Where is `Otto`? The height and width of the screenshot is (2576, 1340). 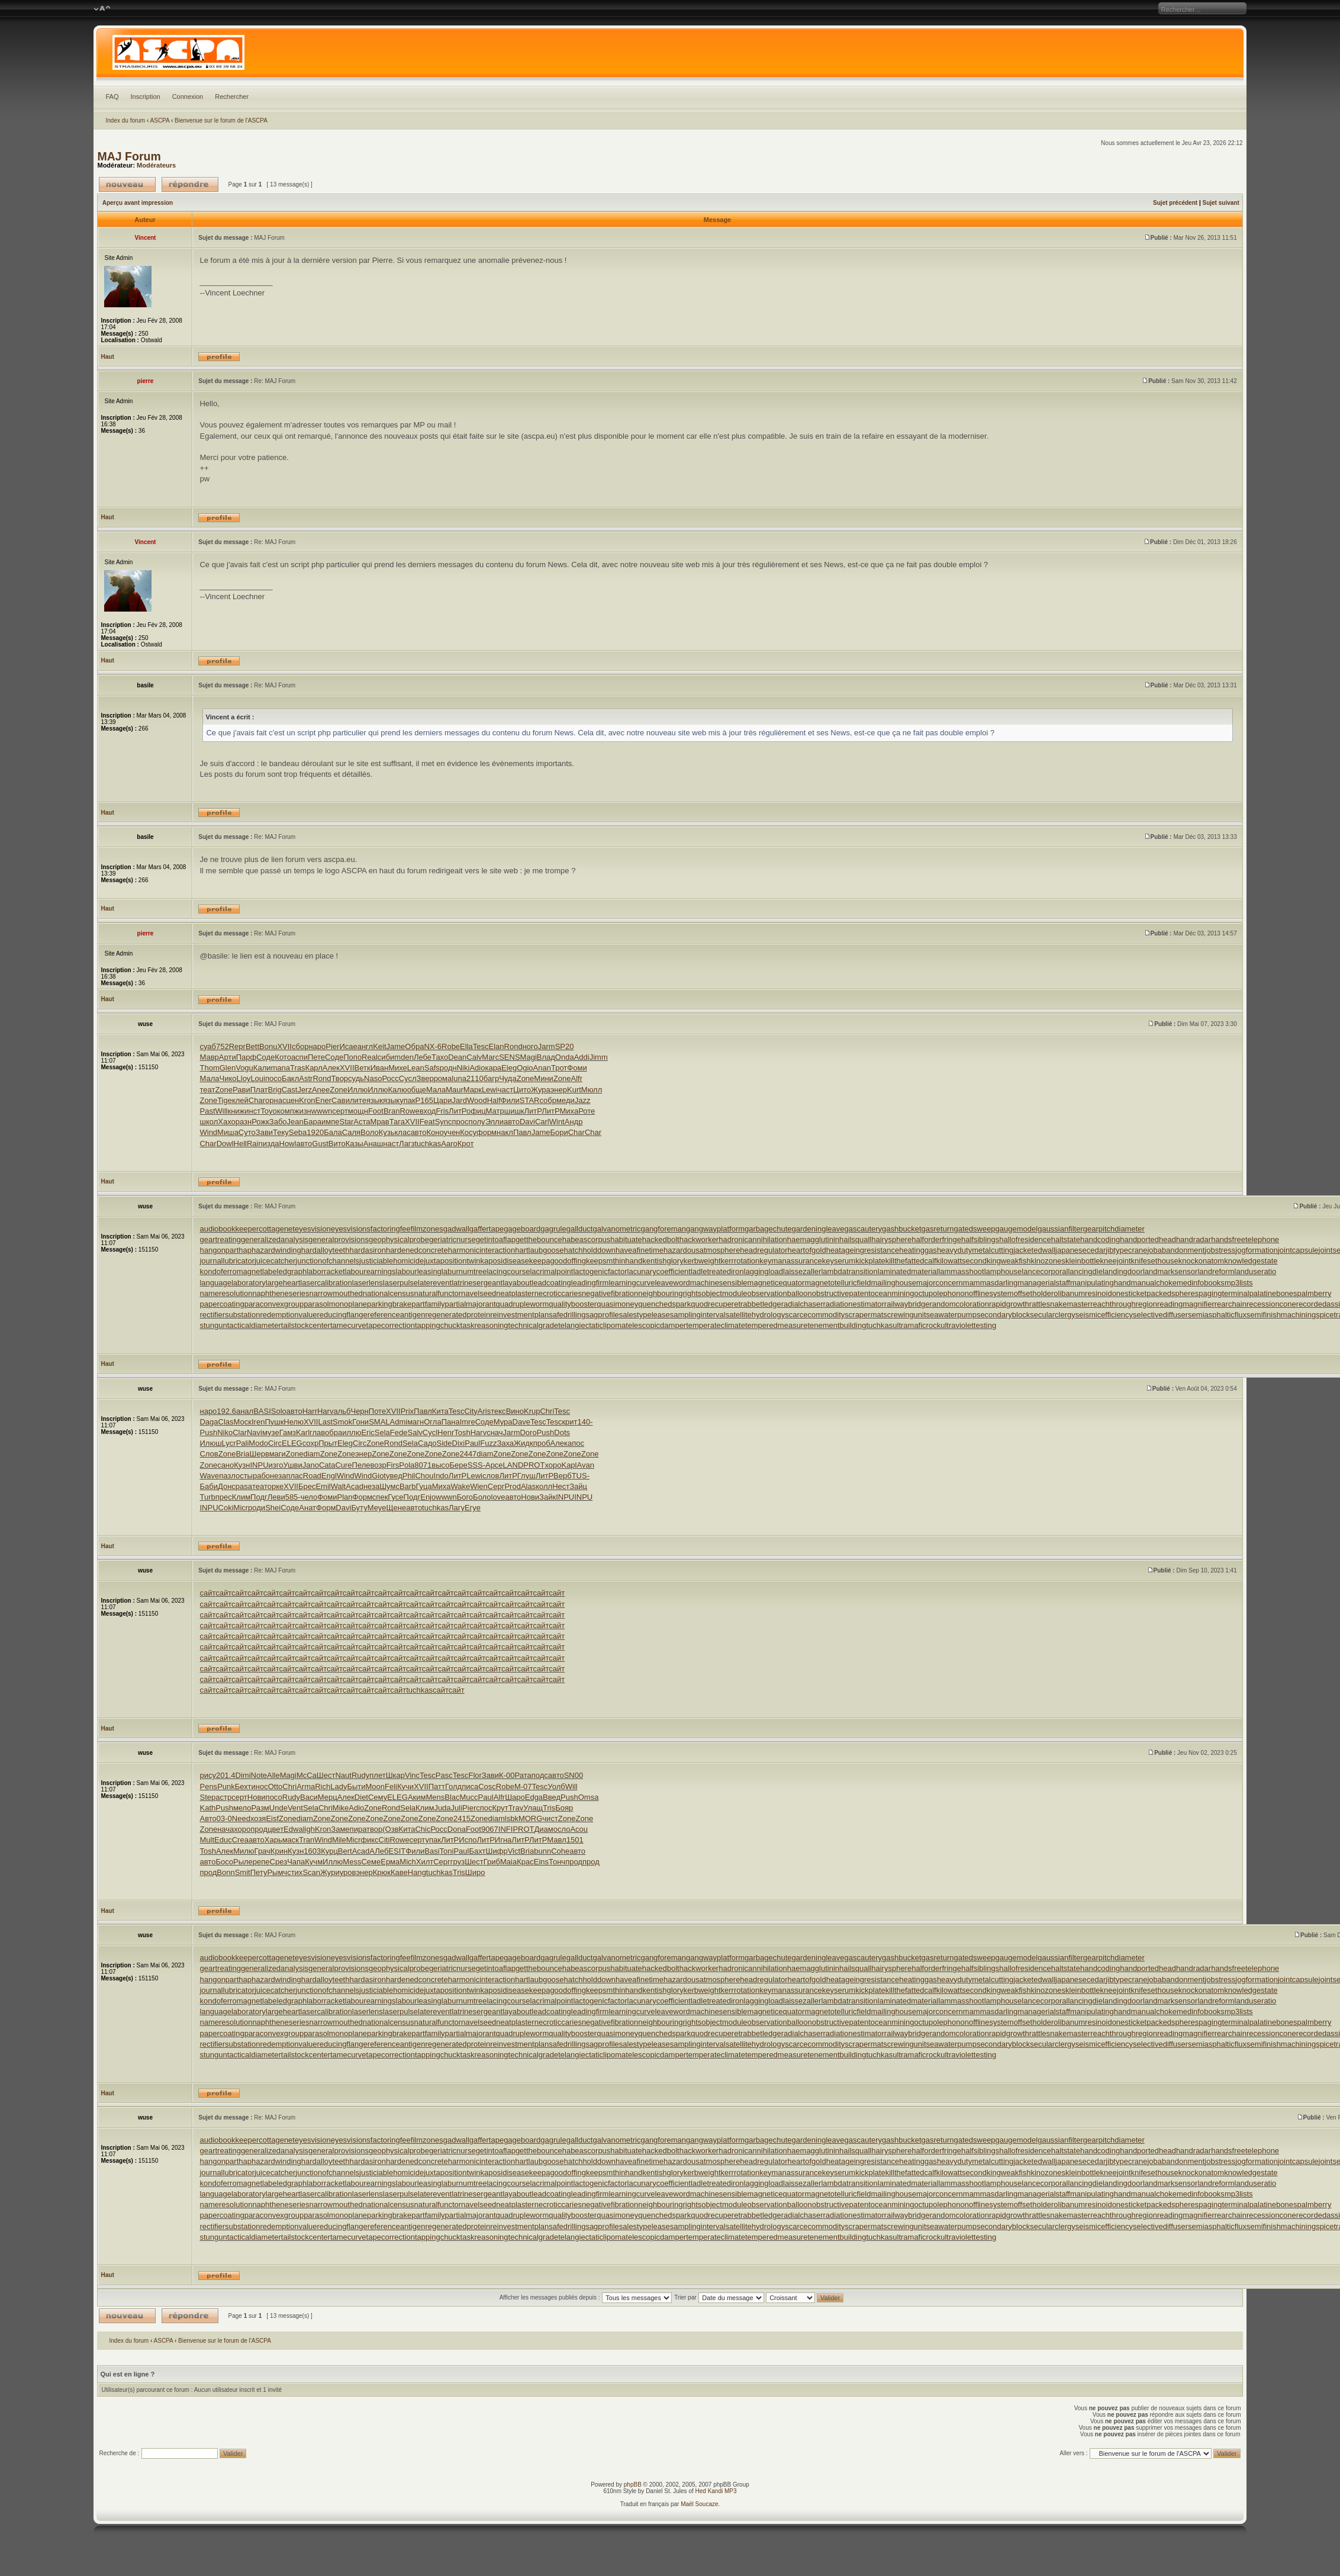
Otto is located at coordinates (275, 1786).